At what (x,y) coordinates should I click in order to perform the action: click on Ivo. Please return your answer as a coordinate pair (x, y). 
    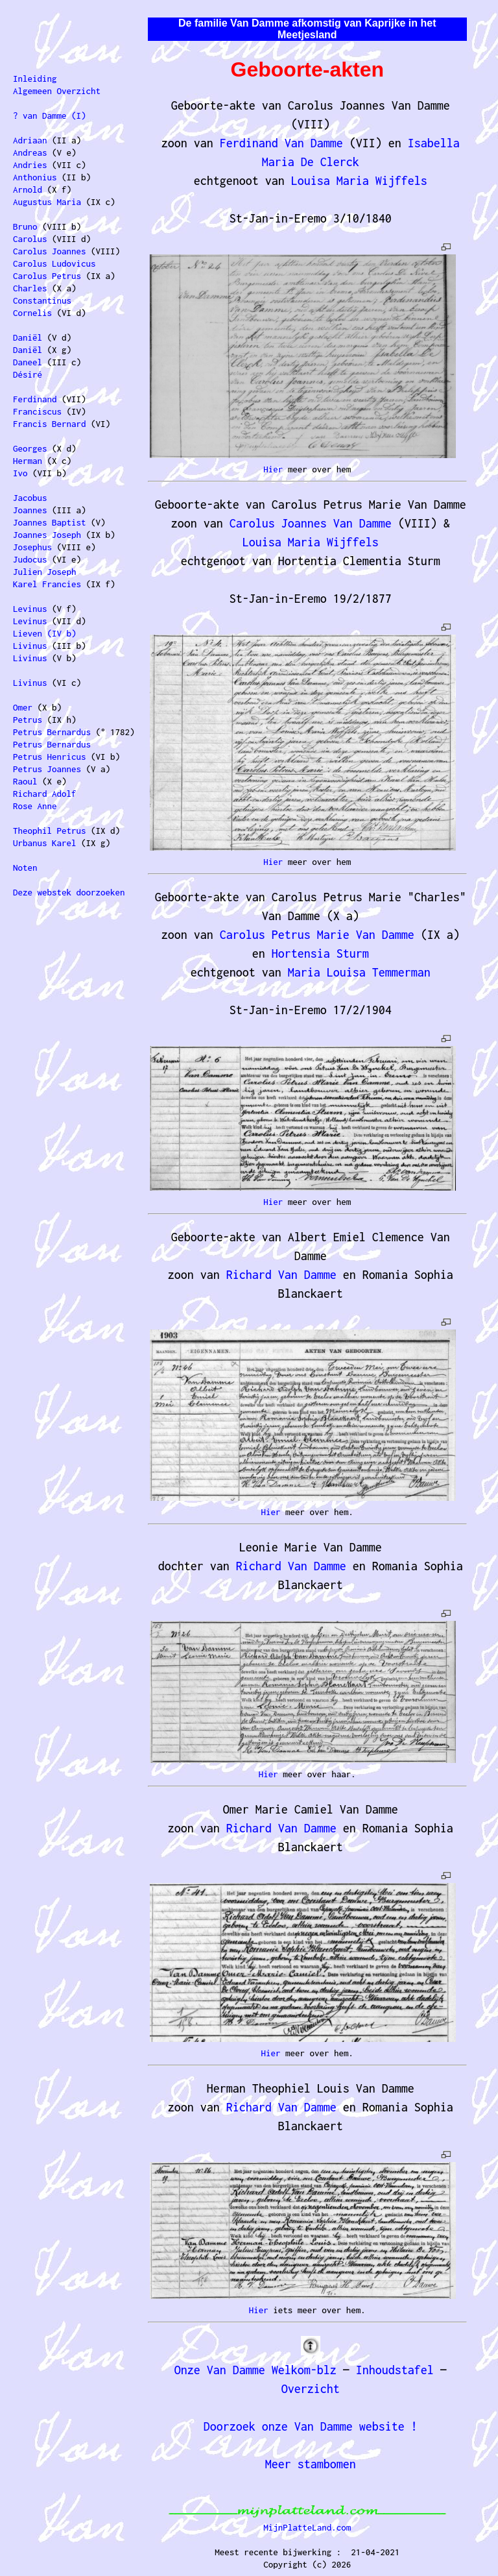
    Looking at the image, I should click on (20, 473).